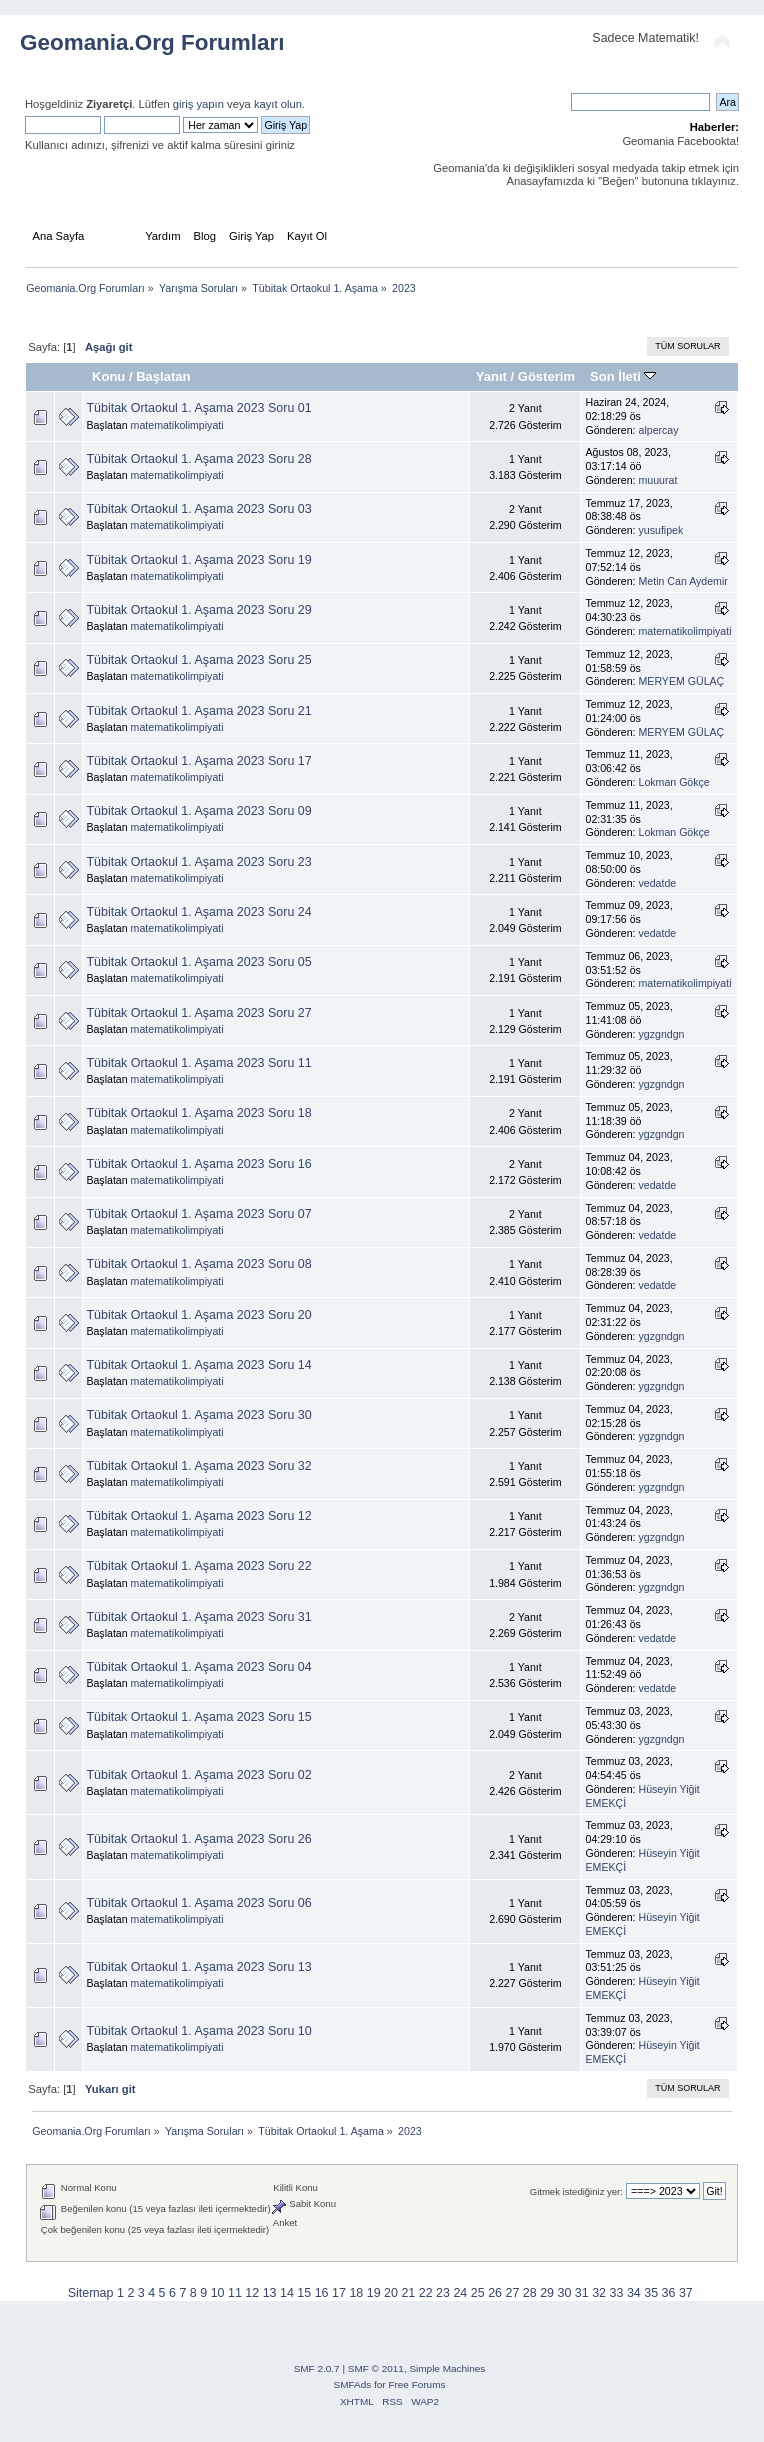 Image resolution: width=764 pixels, height=2442 pixels. I want to click on Sitemap, so click(91, 2293).